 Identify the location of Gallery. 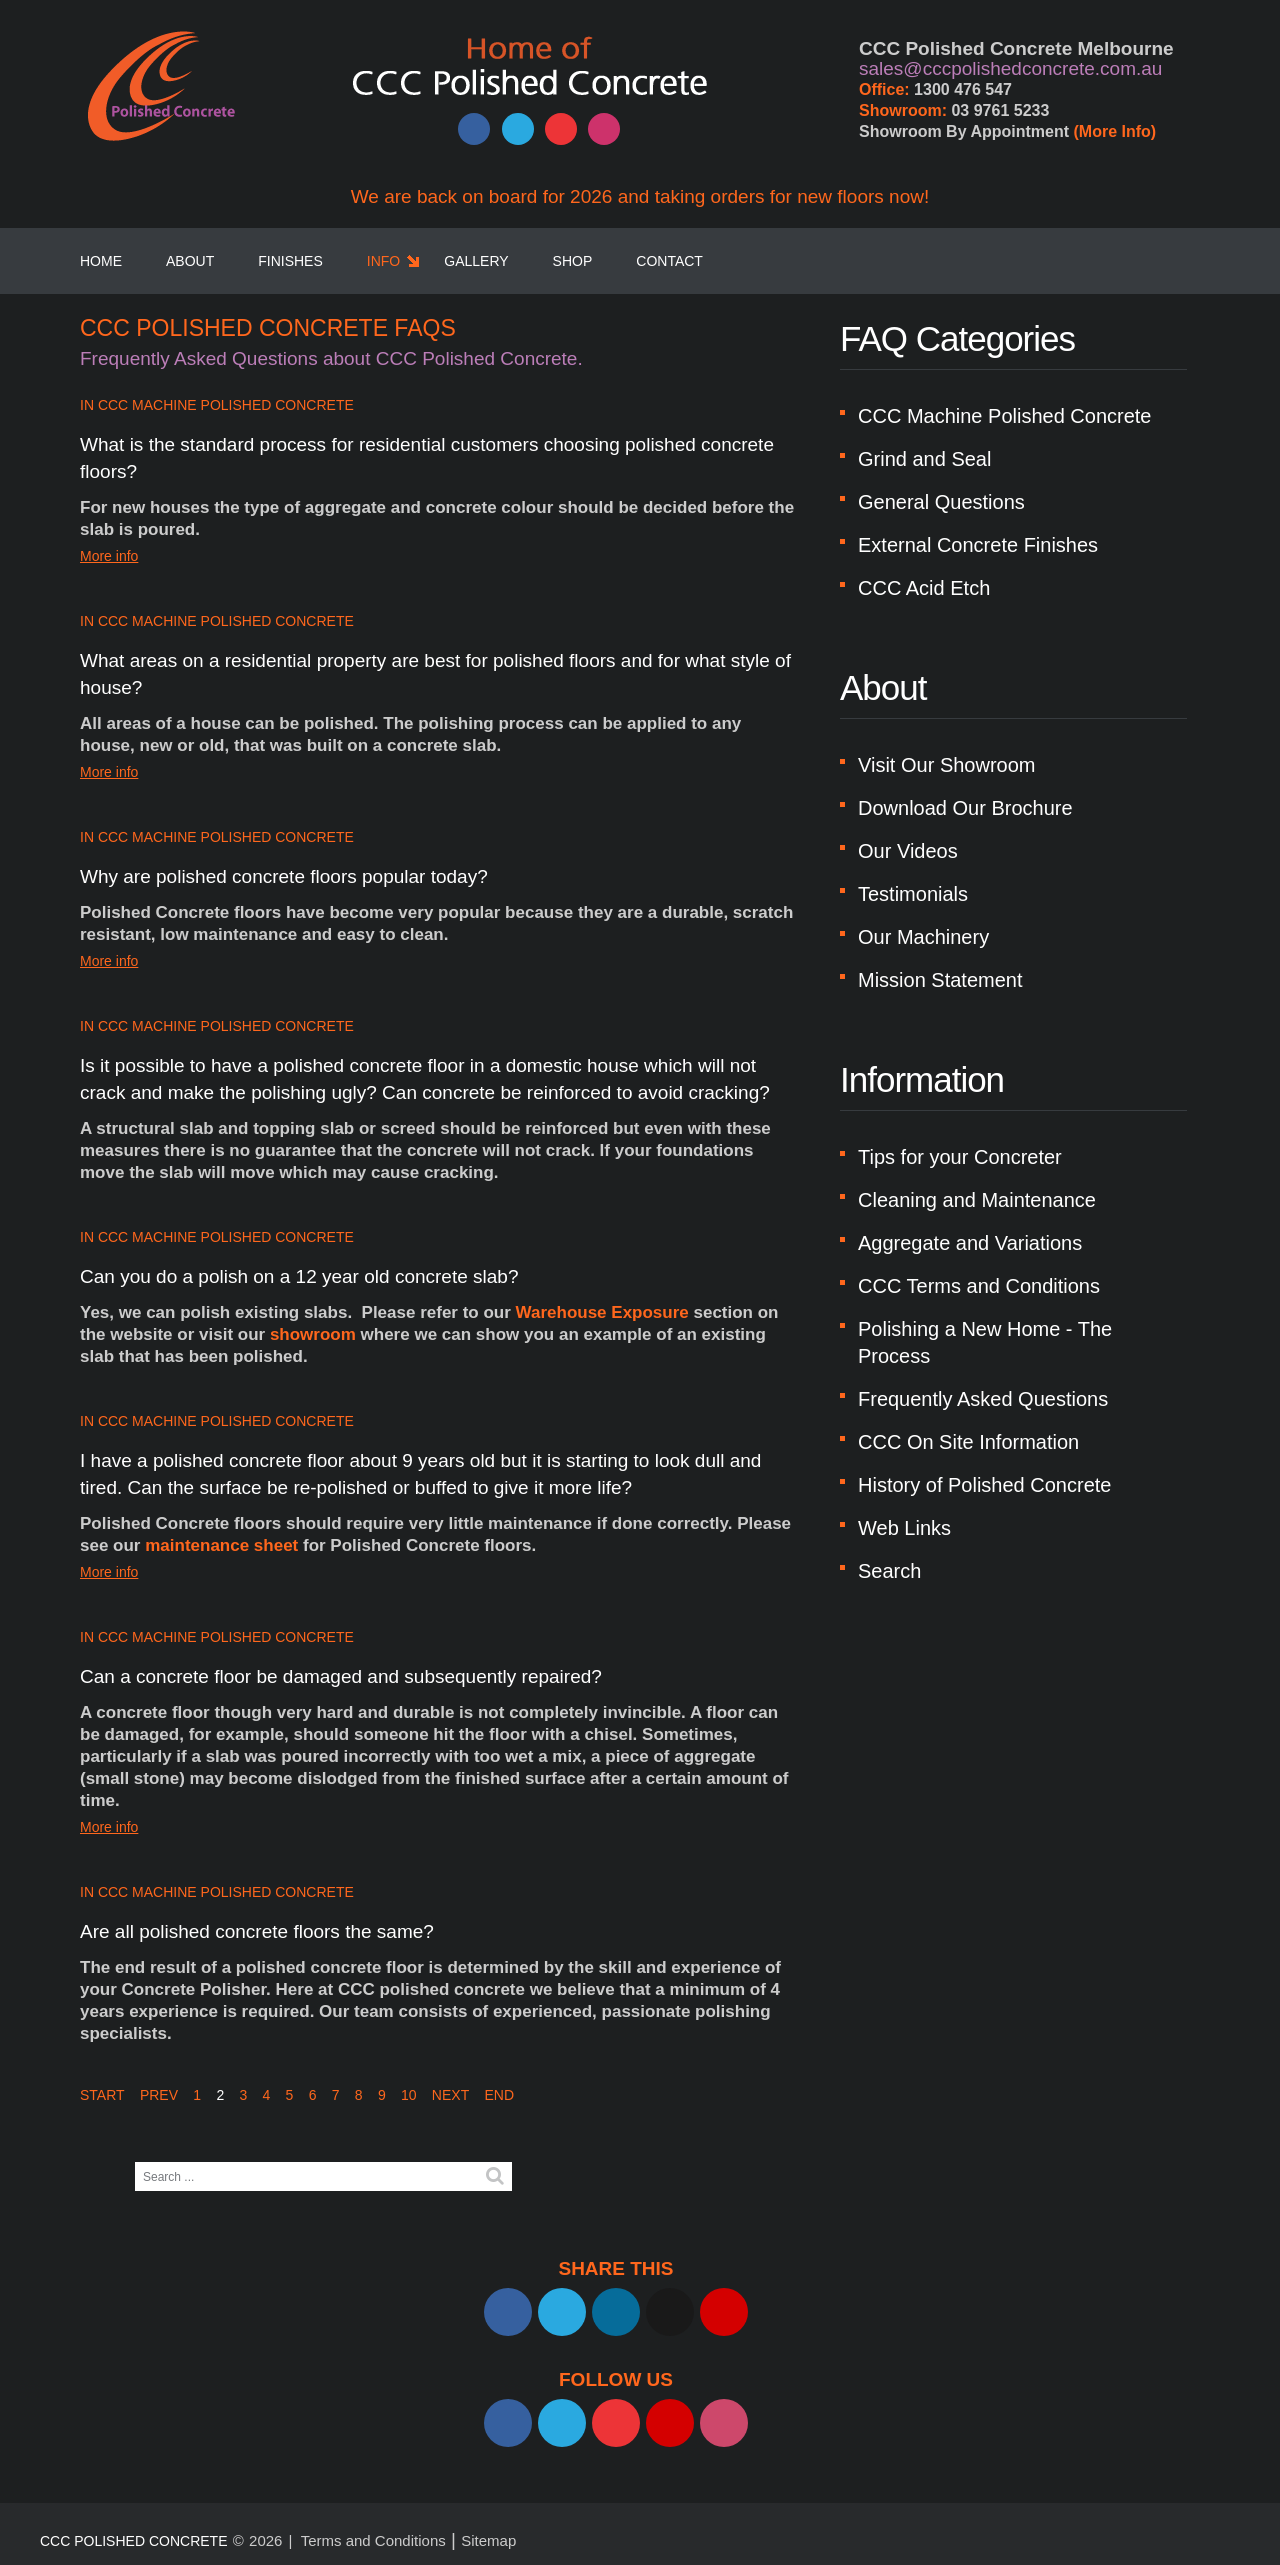
(476, 261).